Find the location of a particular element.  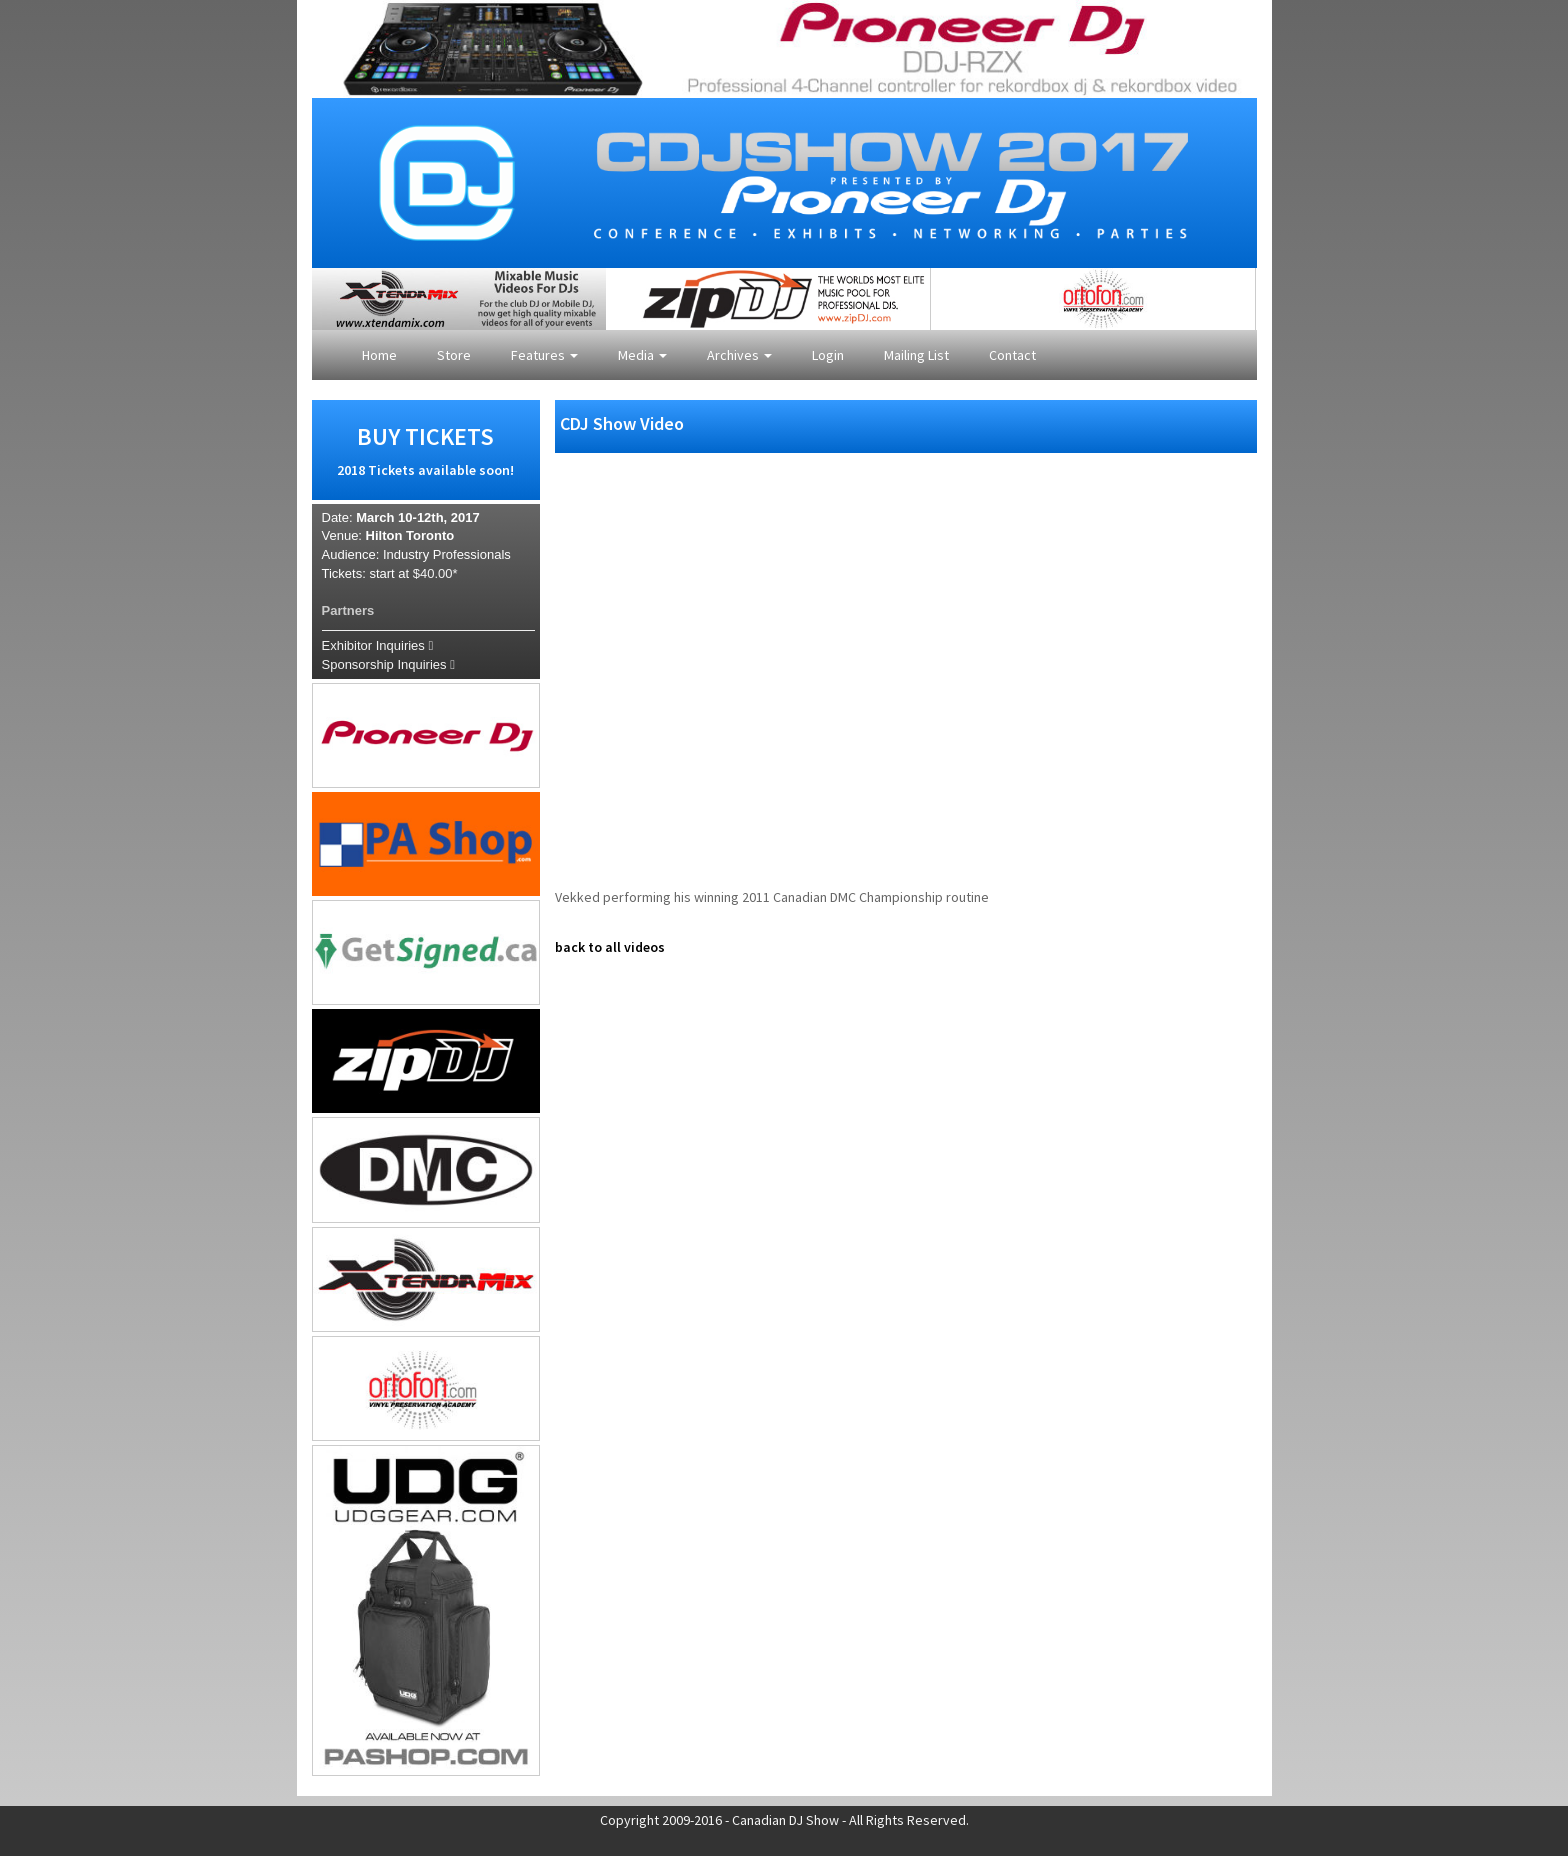

Login is located at coordinates (828, 355).